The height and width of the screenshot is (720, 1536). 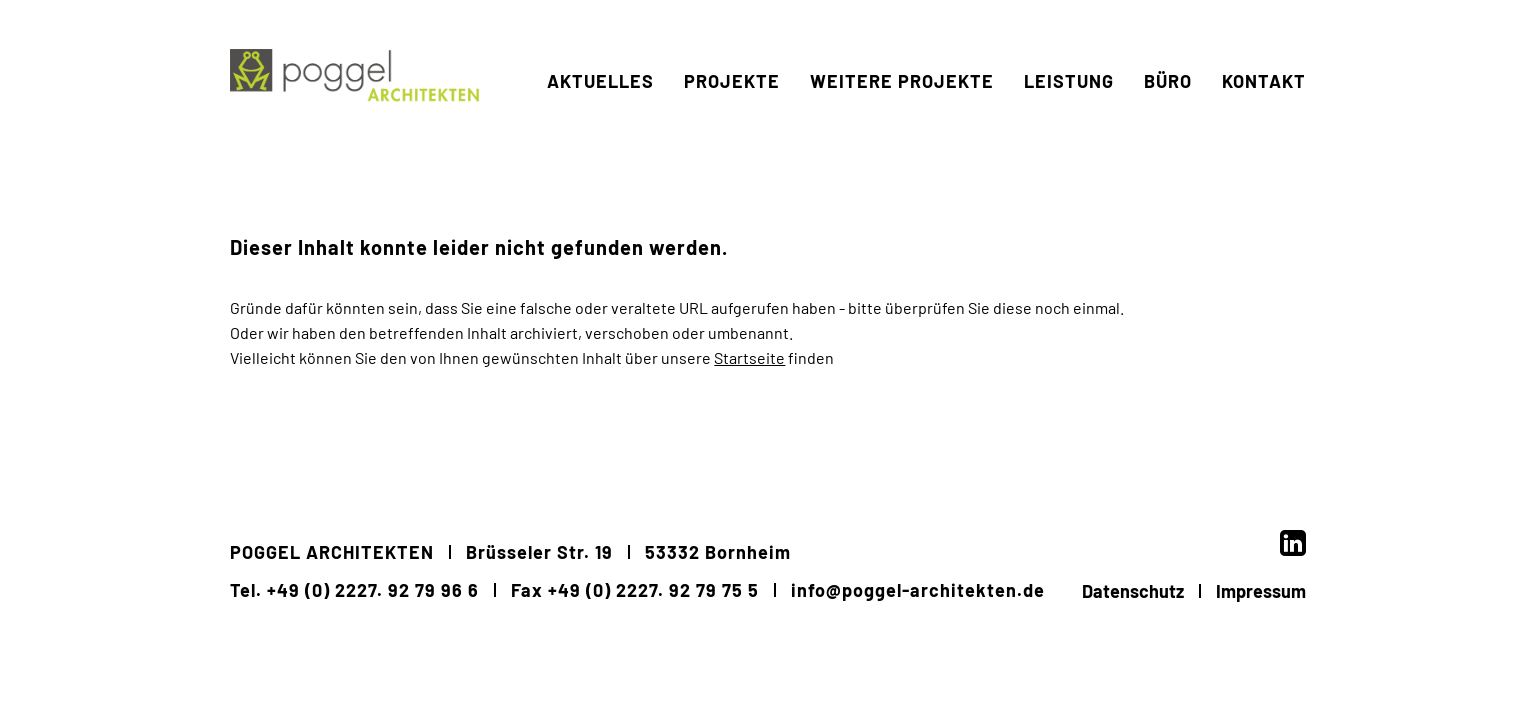 I want to click on Projekte, so click(x=732, y=142).